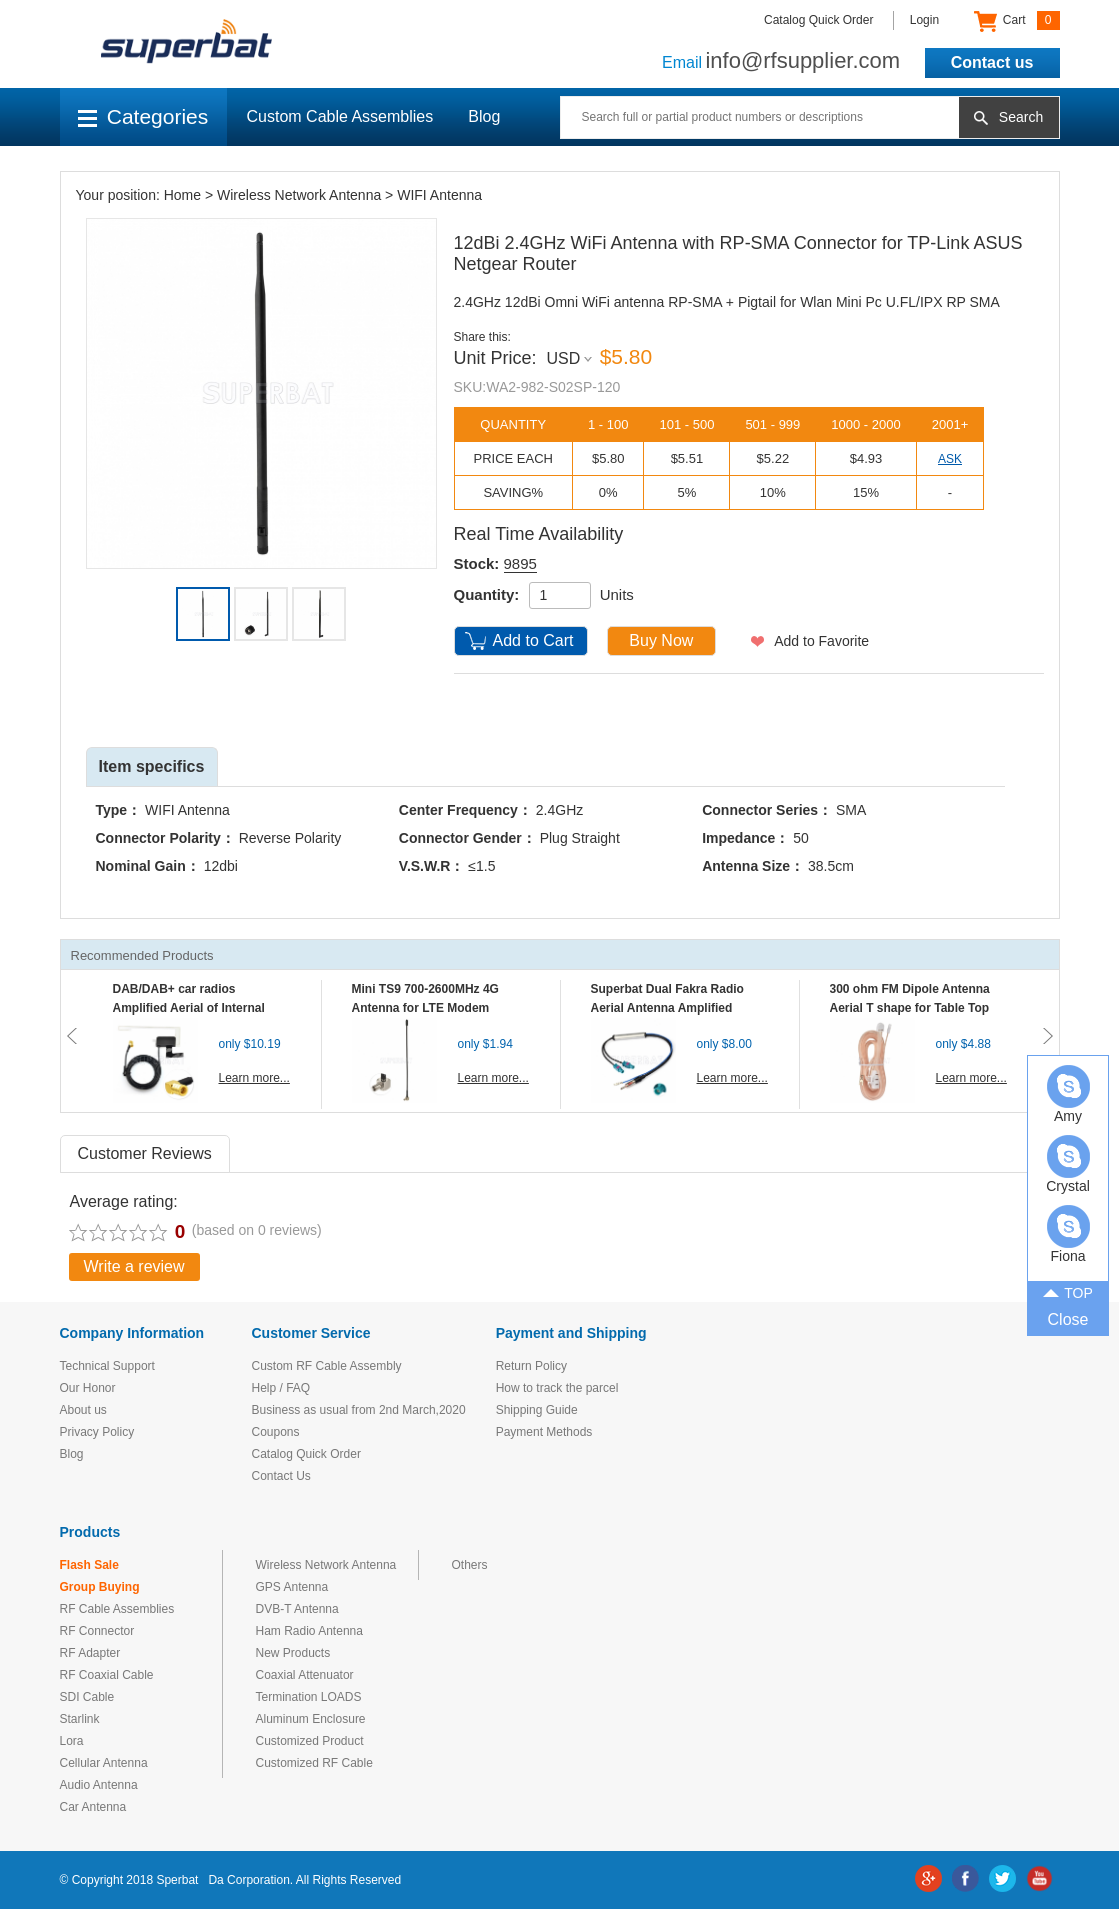  Describe the element at coordinates (72, 1741) in the screenshot. I see `Lora` at that location.